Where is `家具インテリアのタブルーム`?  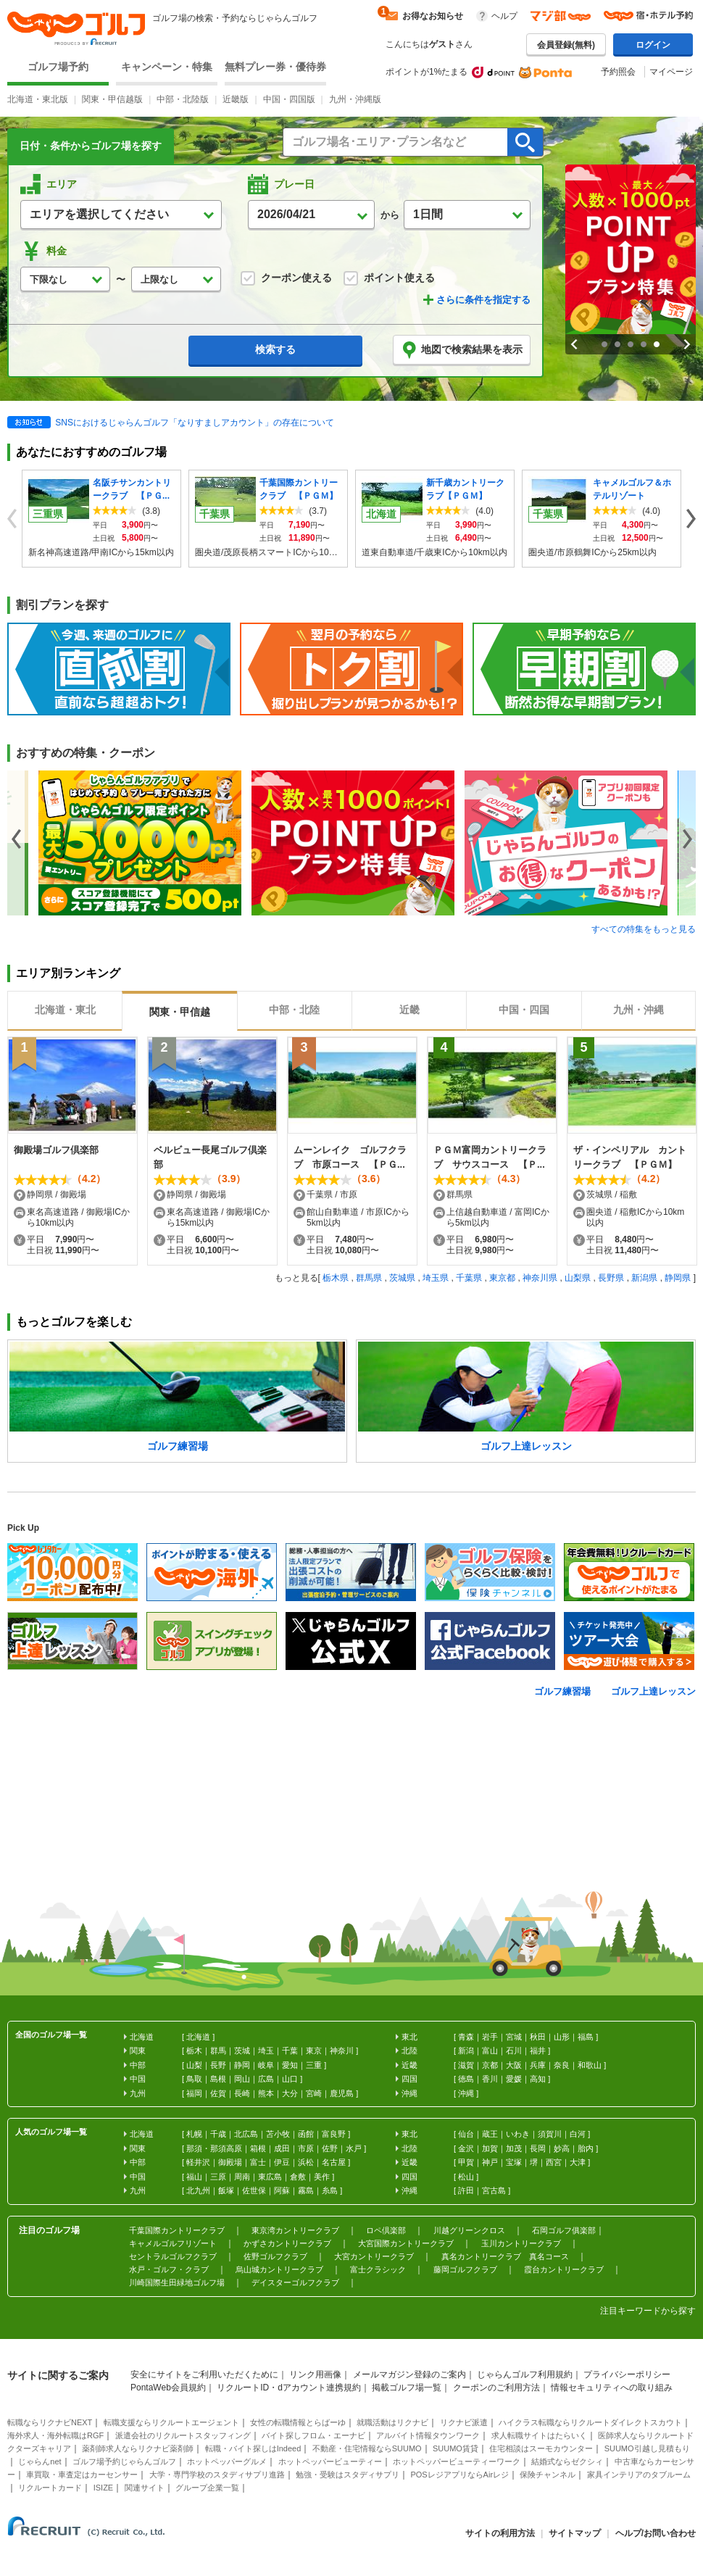
家具インテリアのタブルーム is located at coordinates (639, 2474).